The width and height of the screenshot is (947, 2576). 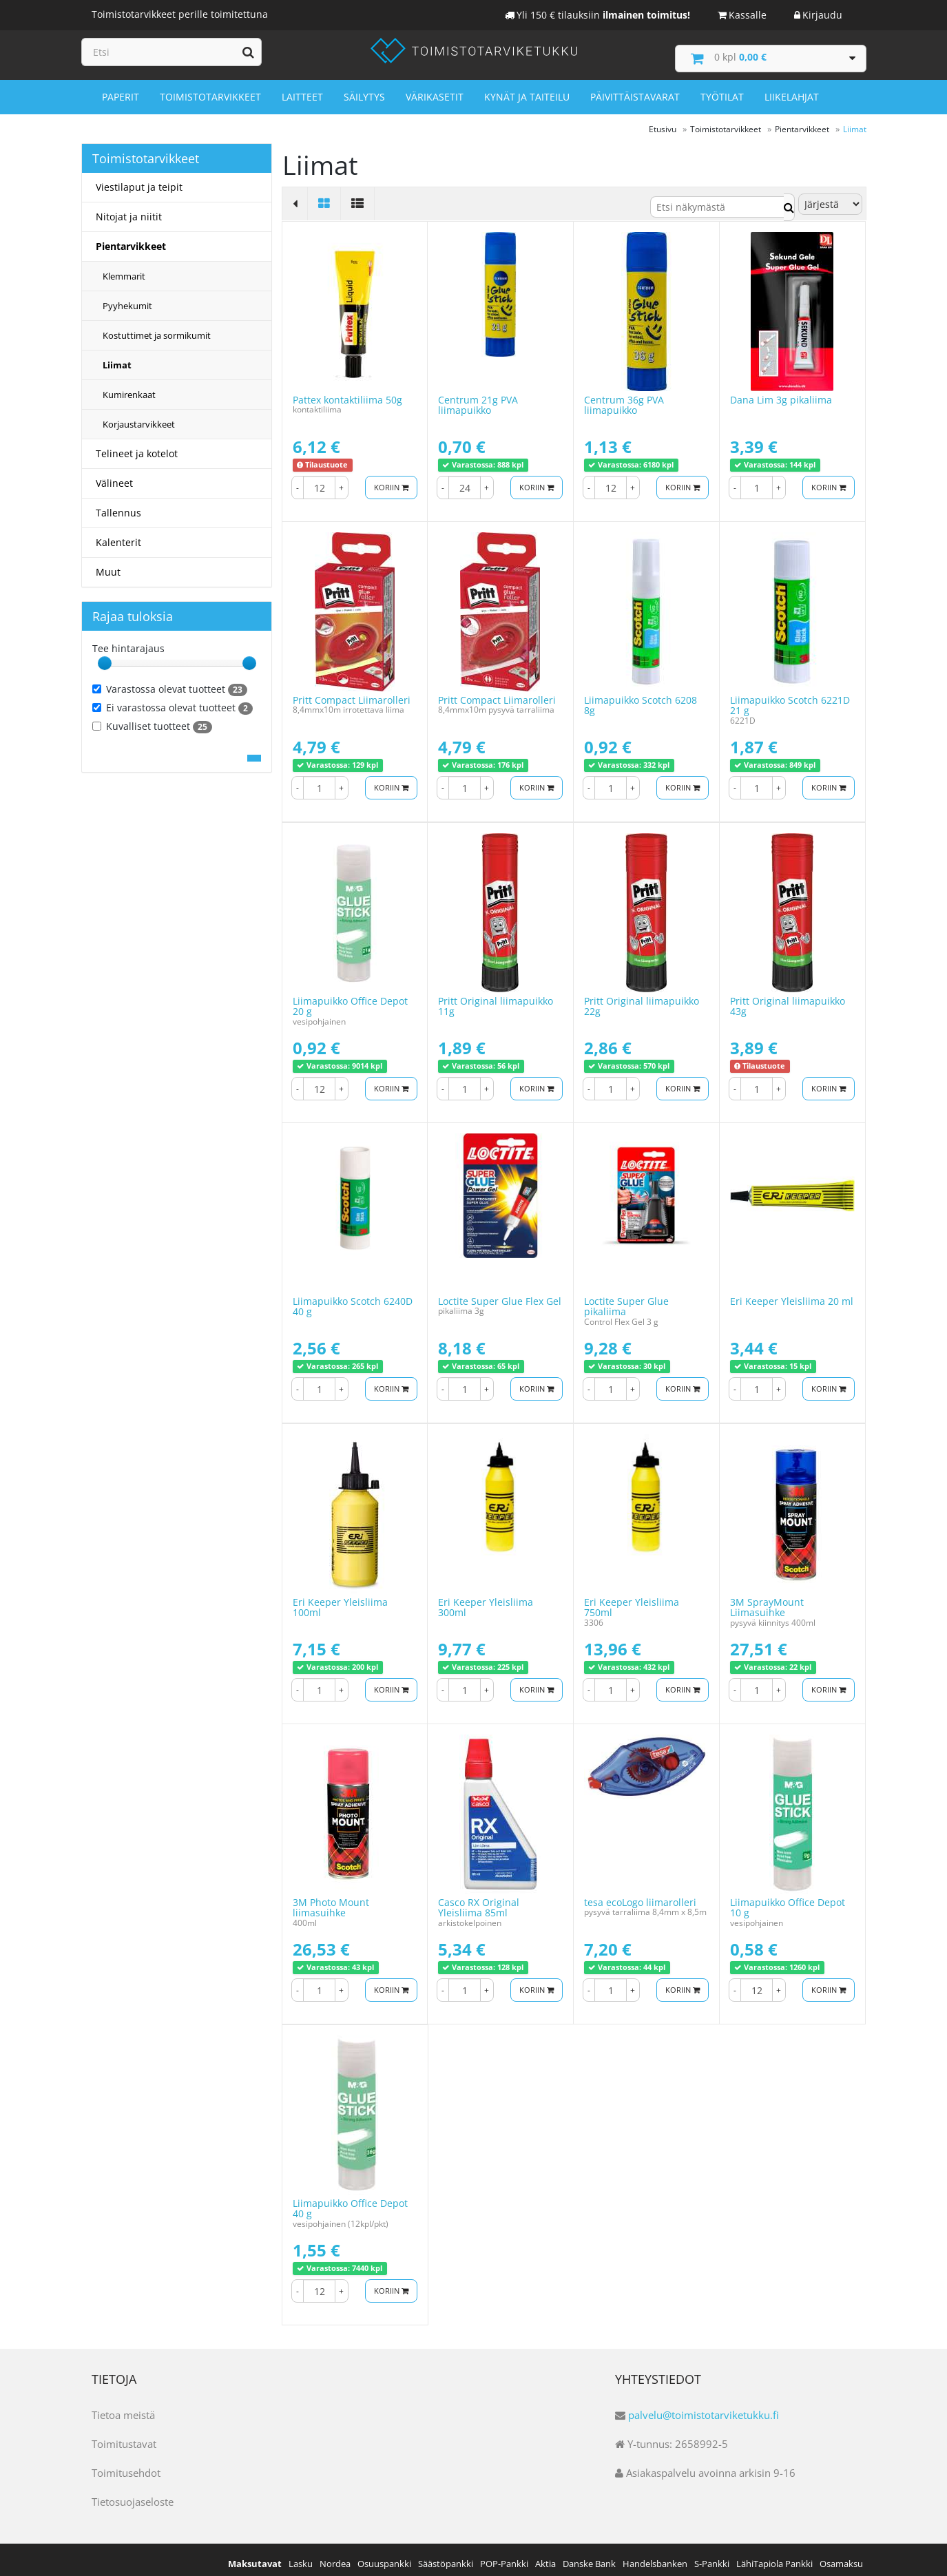 I want to click on Eri Keeper Yleisliima 750ml, so click(x=631, y=1599).